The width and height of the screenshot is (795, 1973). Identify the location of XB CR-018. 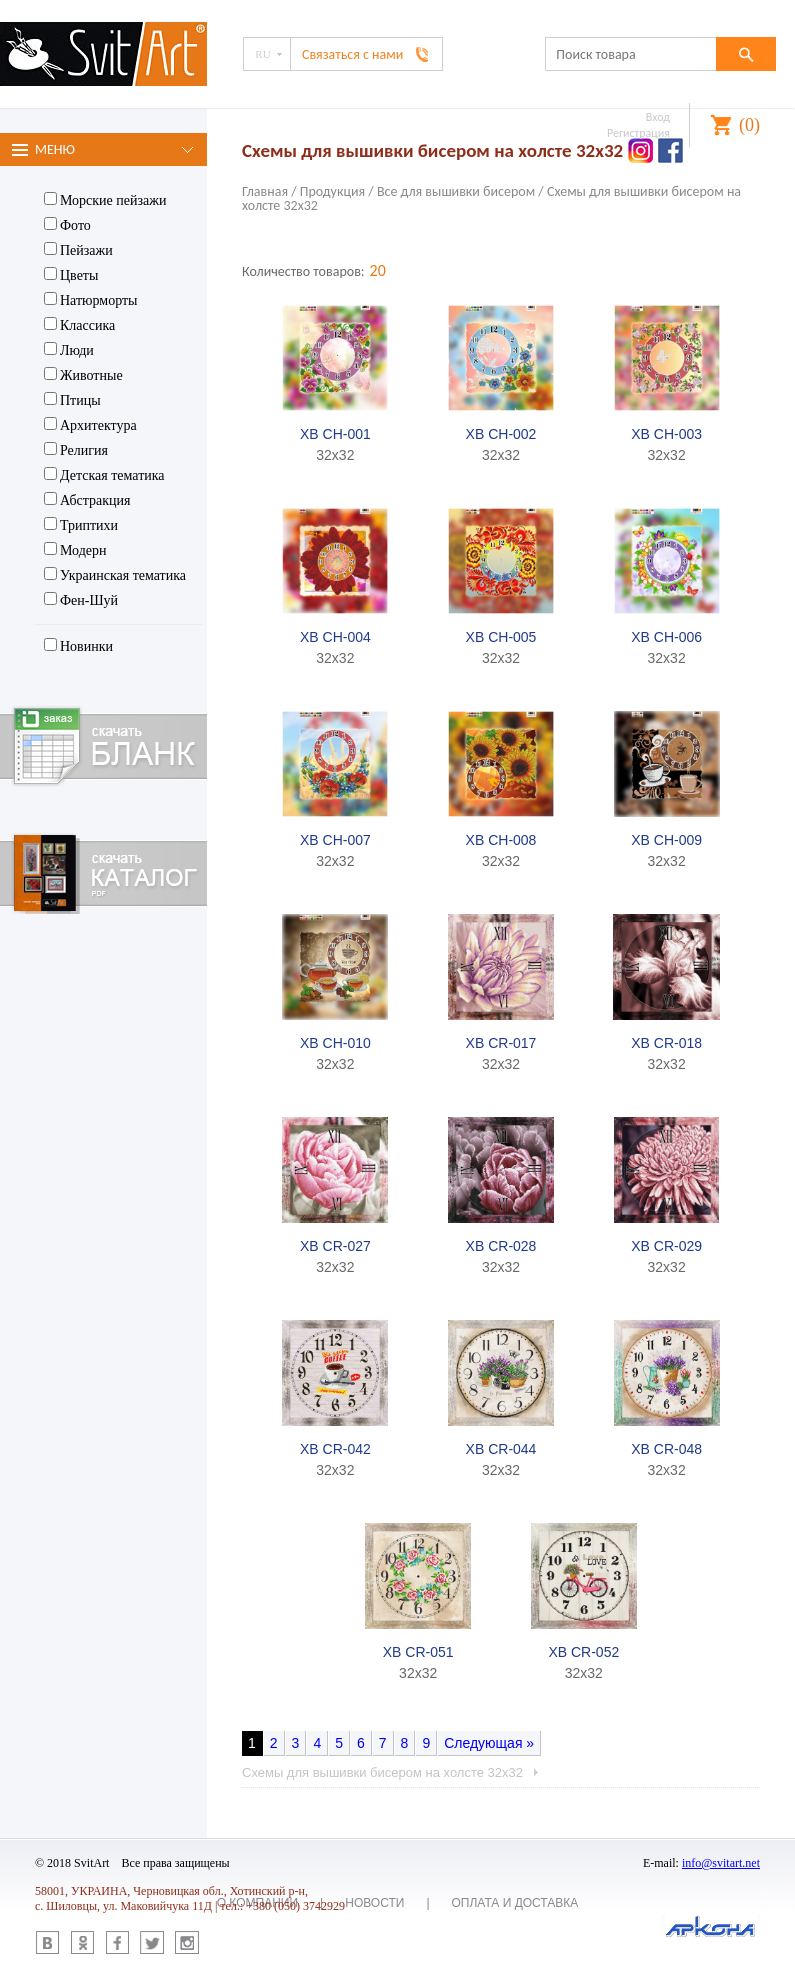
(666, 1043).